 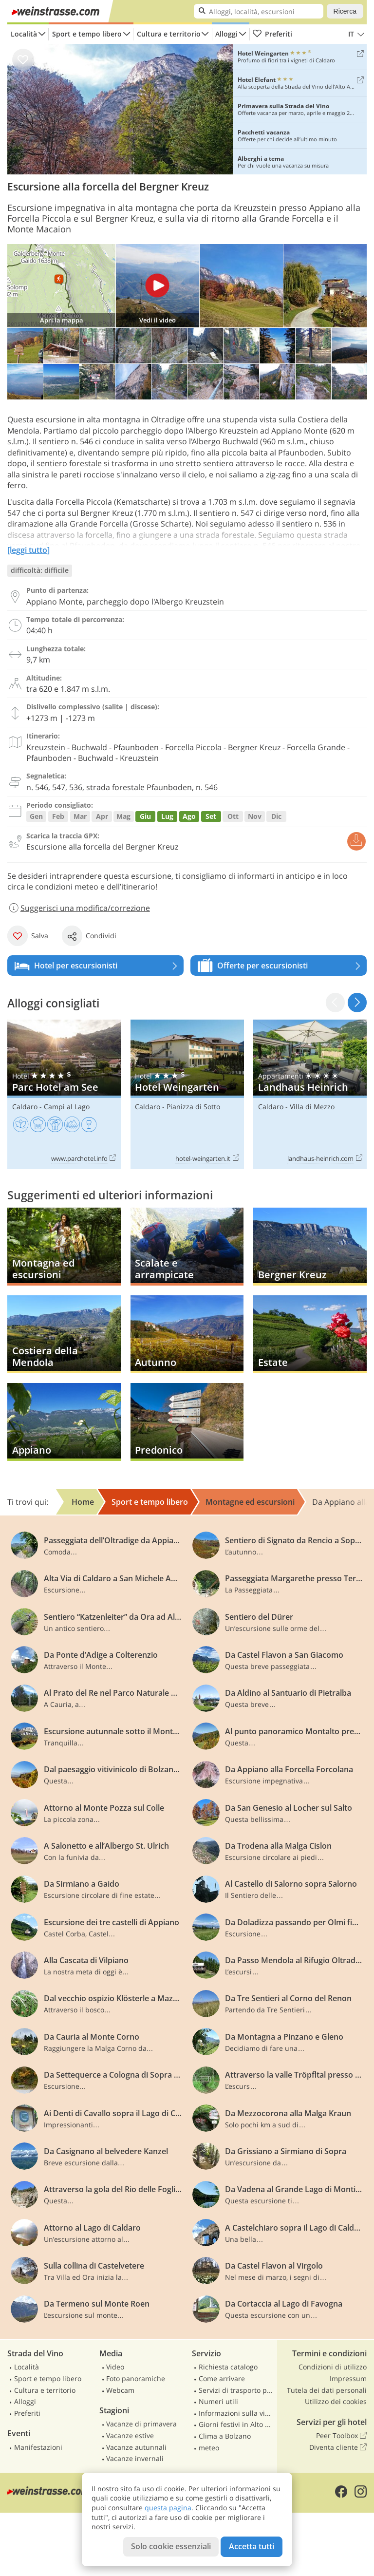 What do you see at coordinates (135, 2458) in the screenshot?
I see `Vacanze invernali` at bounding box center [135, 2458].